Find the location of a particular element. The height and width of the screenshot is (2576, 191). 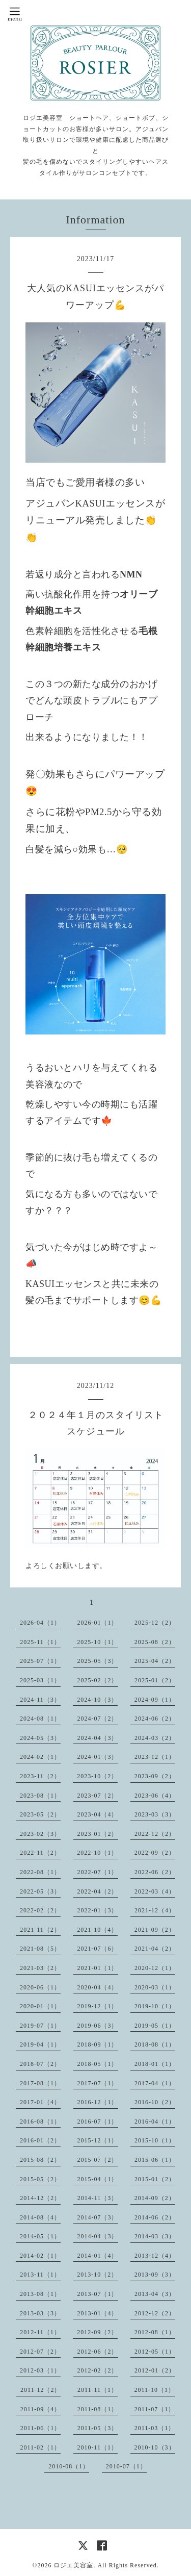

2015-06（1） is located at coordinates (154, 2159).